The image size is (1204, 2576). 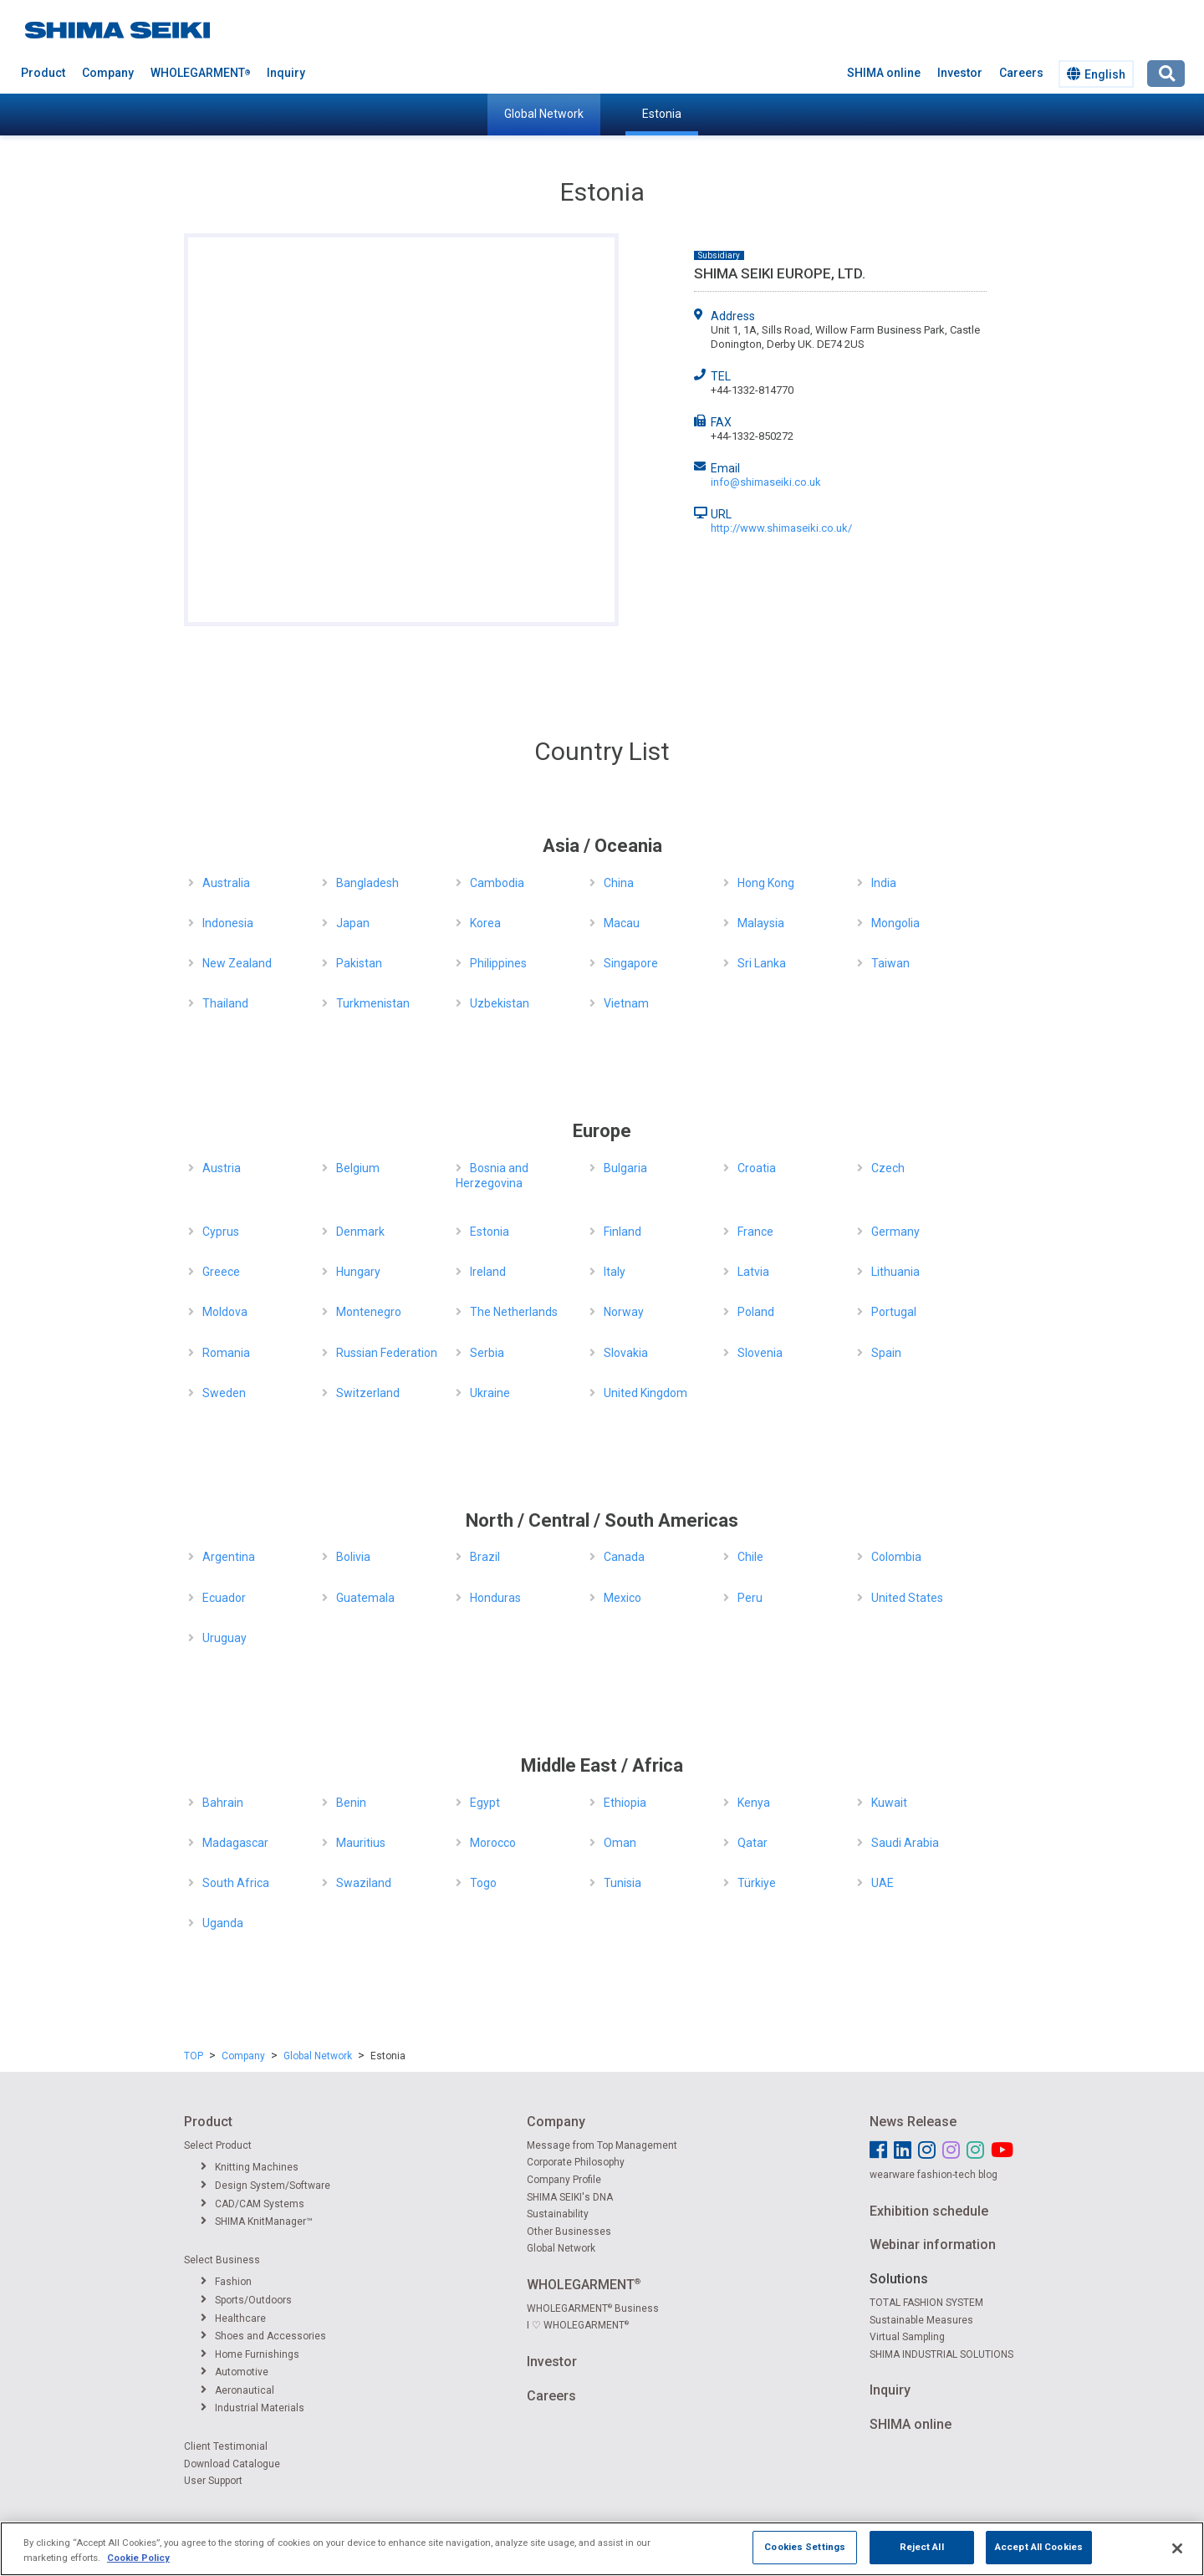 What do you see at coordinates (625, 1802) in the screenshot?
I see `Ethiopia` at bounding box center [625, 1802].